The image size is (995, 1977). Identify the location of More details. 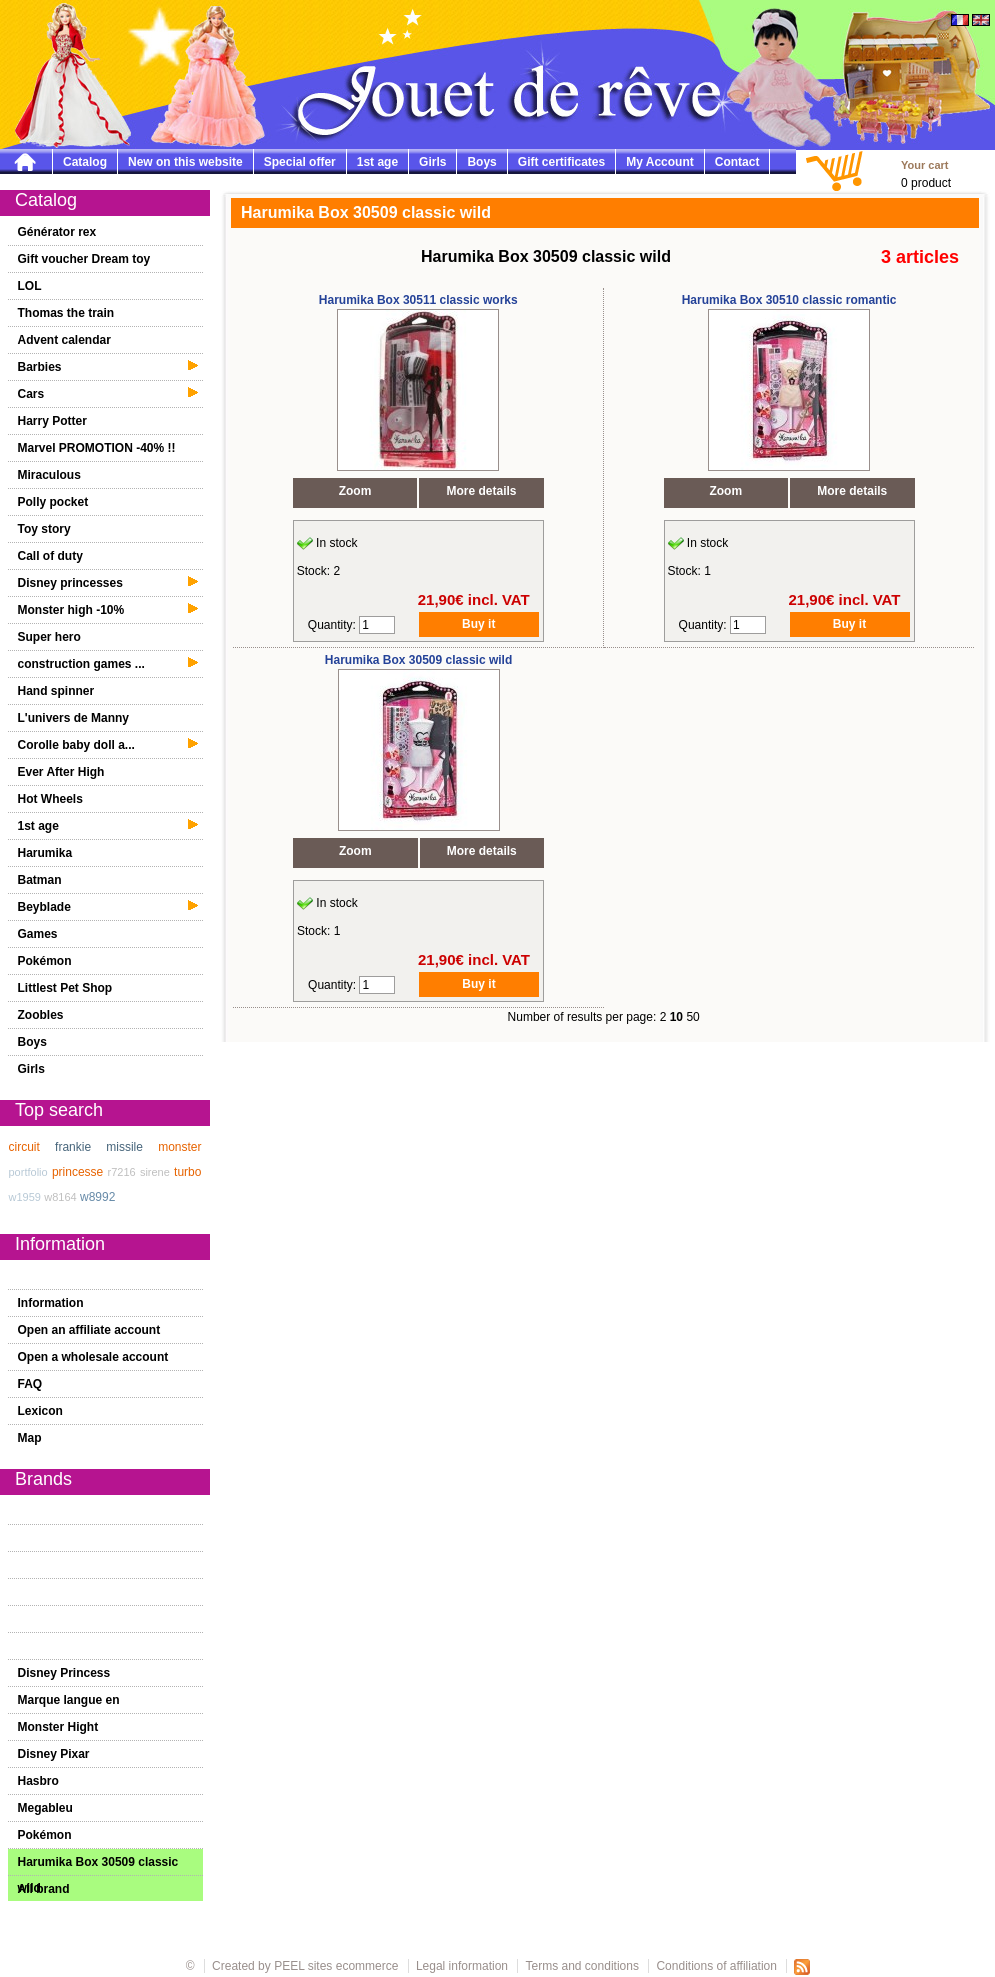
(482, 491).